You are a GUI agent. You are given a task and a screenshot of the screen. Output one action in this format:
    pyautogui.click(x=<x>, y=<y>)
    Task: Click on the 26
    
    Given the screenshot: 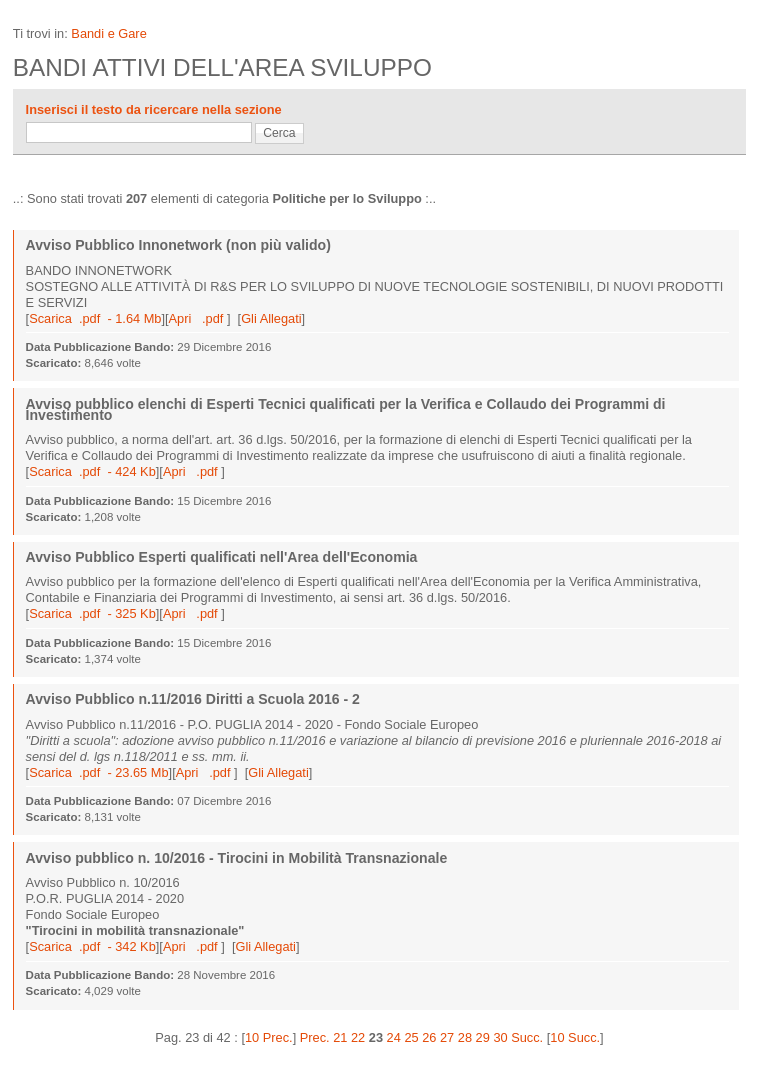 What is the action you would take?
    pyautogui.click(x=429, y=1037)
    